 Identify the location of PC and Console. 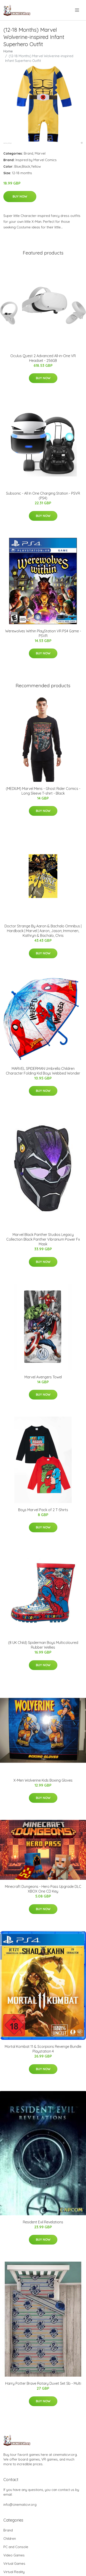
(15, 2547).